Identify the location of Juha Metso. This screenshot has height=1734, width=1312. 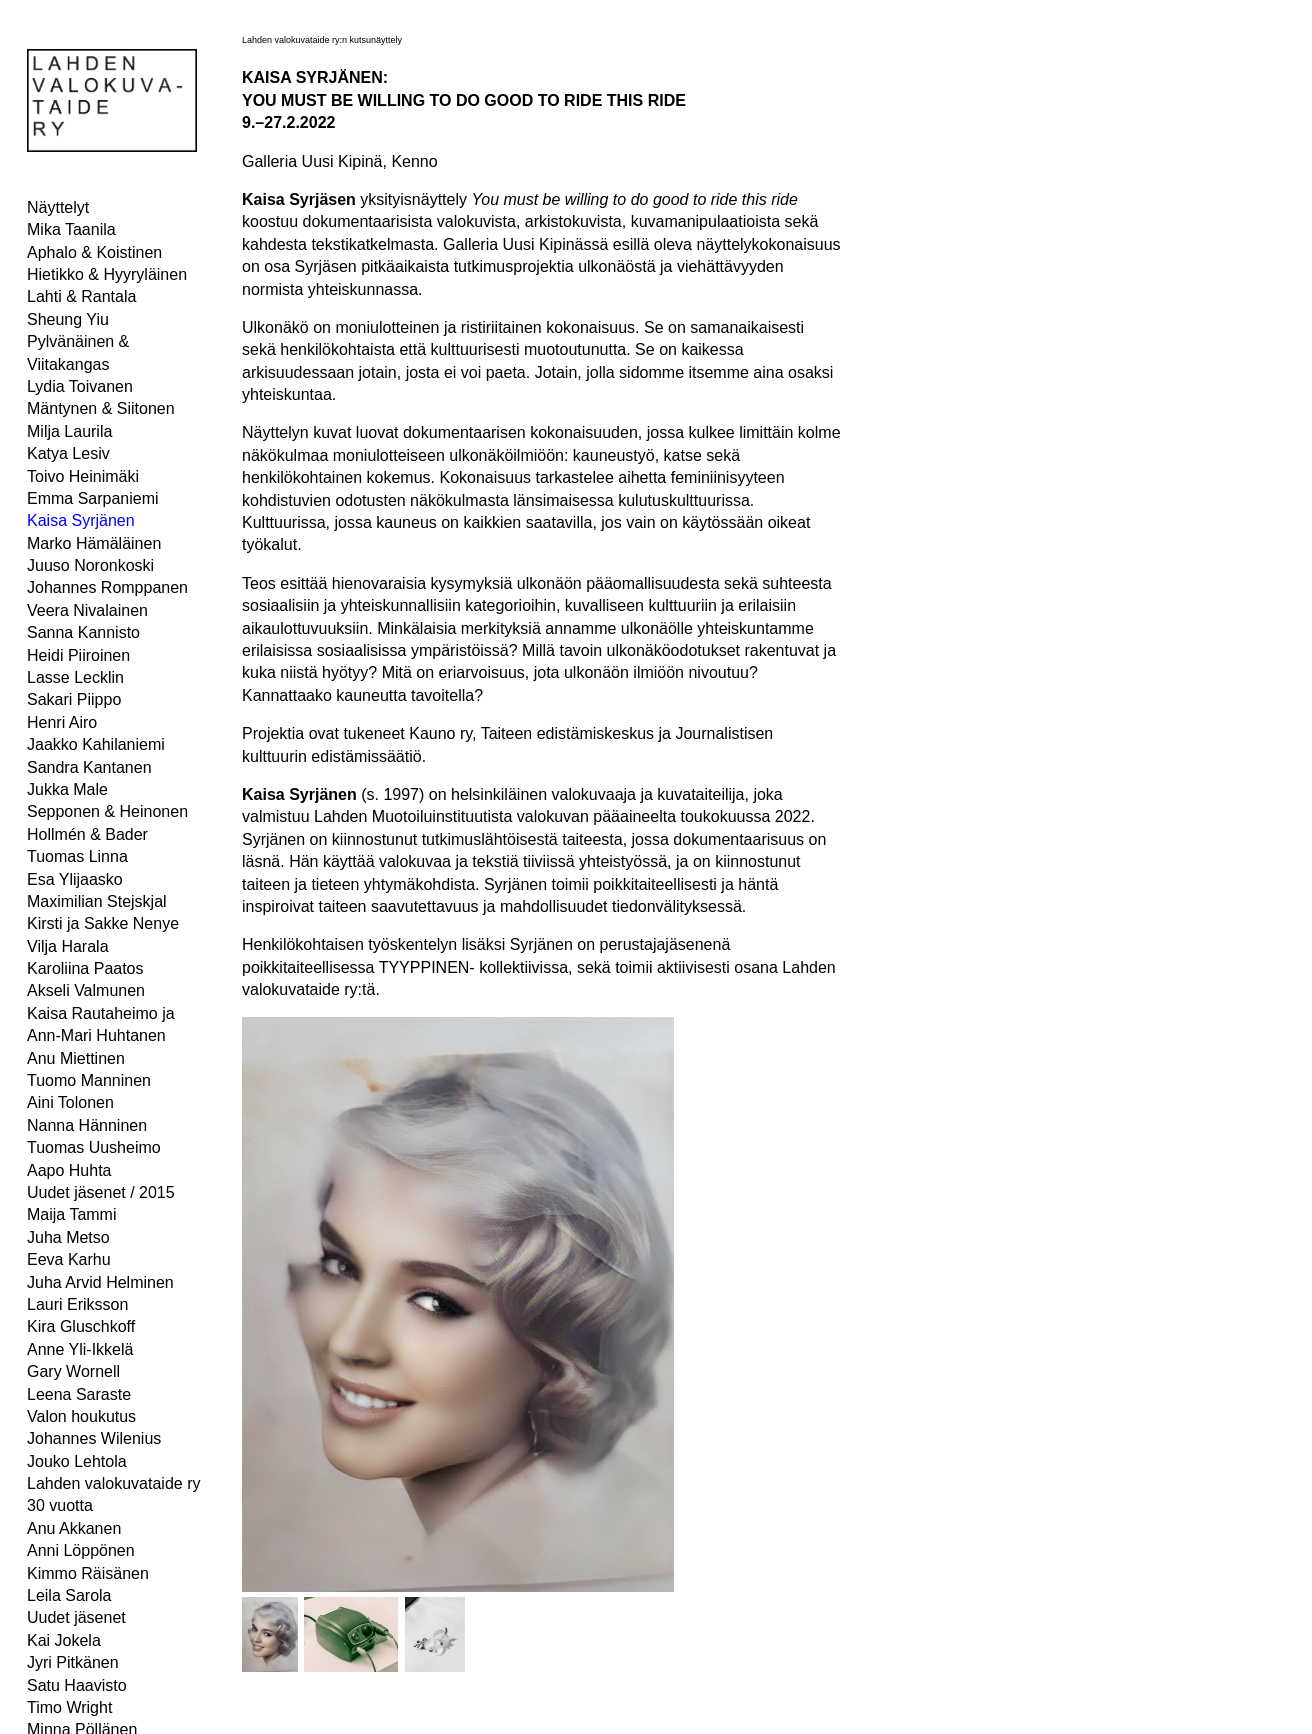
(68, 1237).